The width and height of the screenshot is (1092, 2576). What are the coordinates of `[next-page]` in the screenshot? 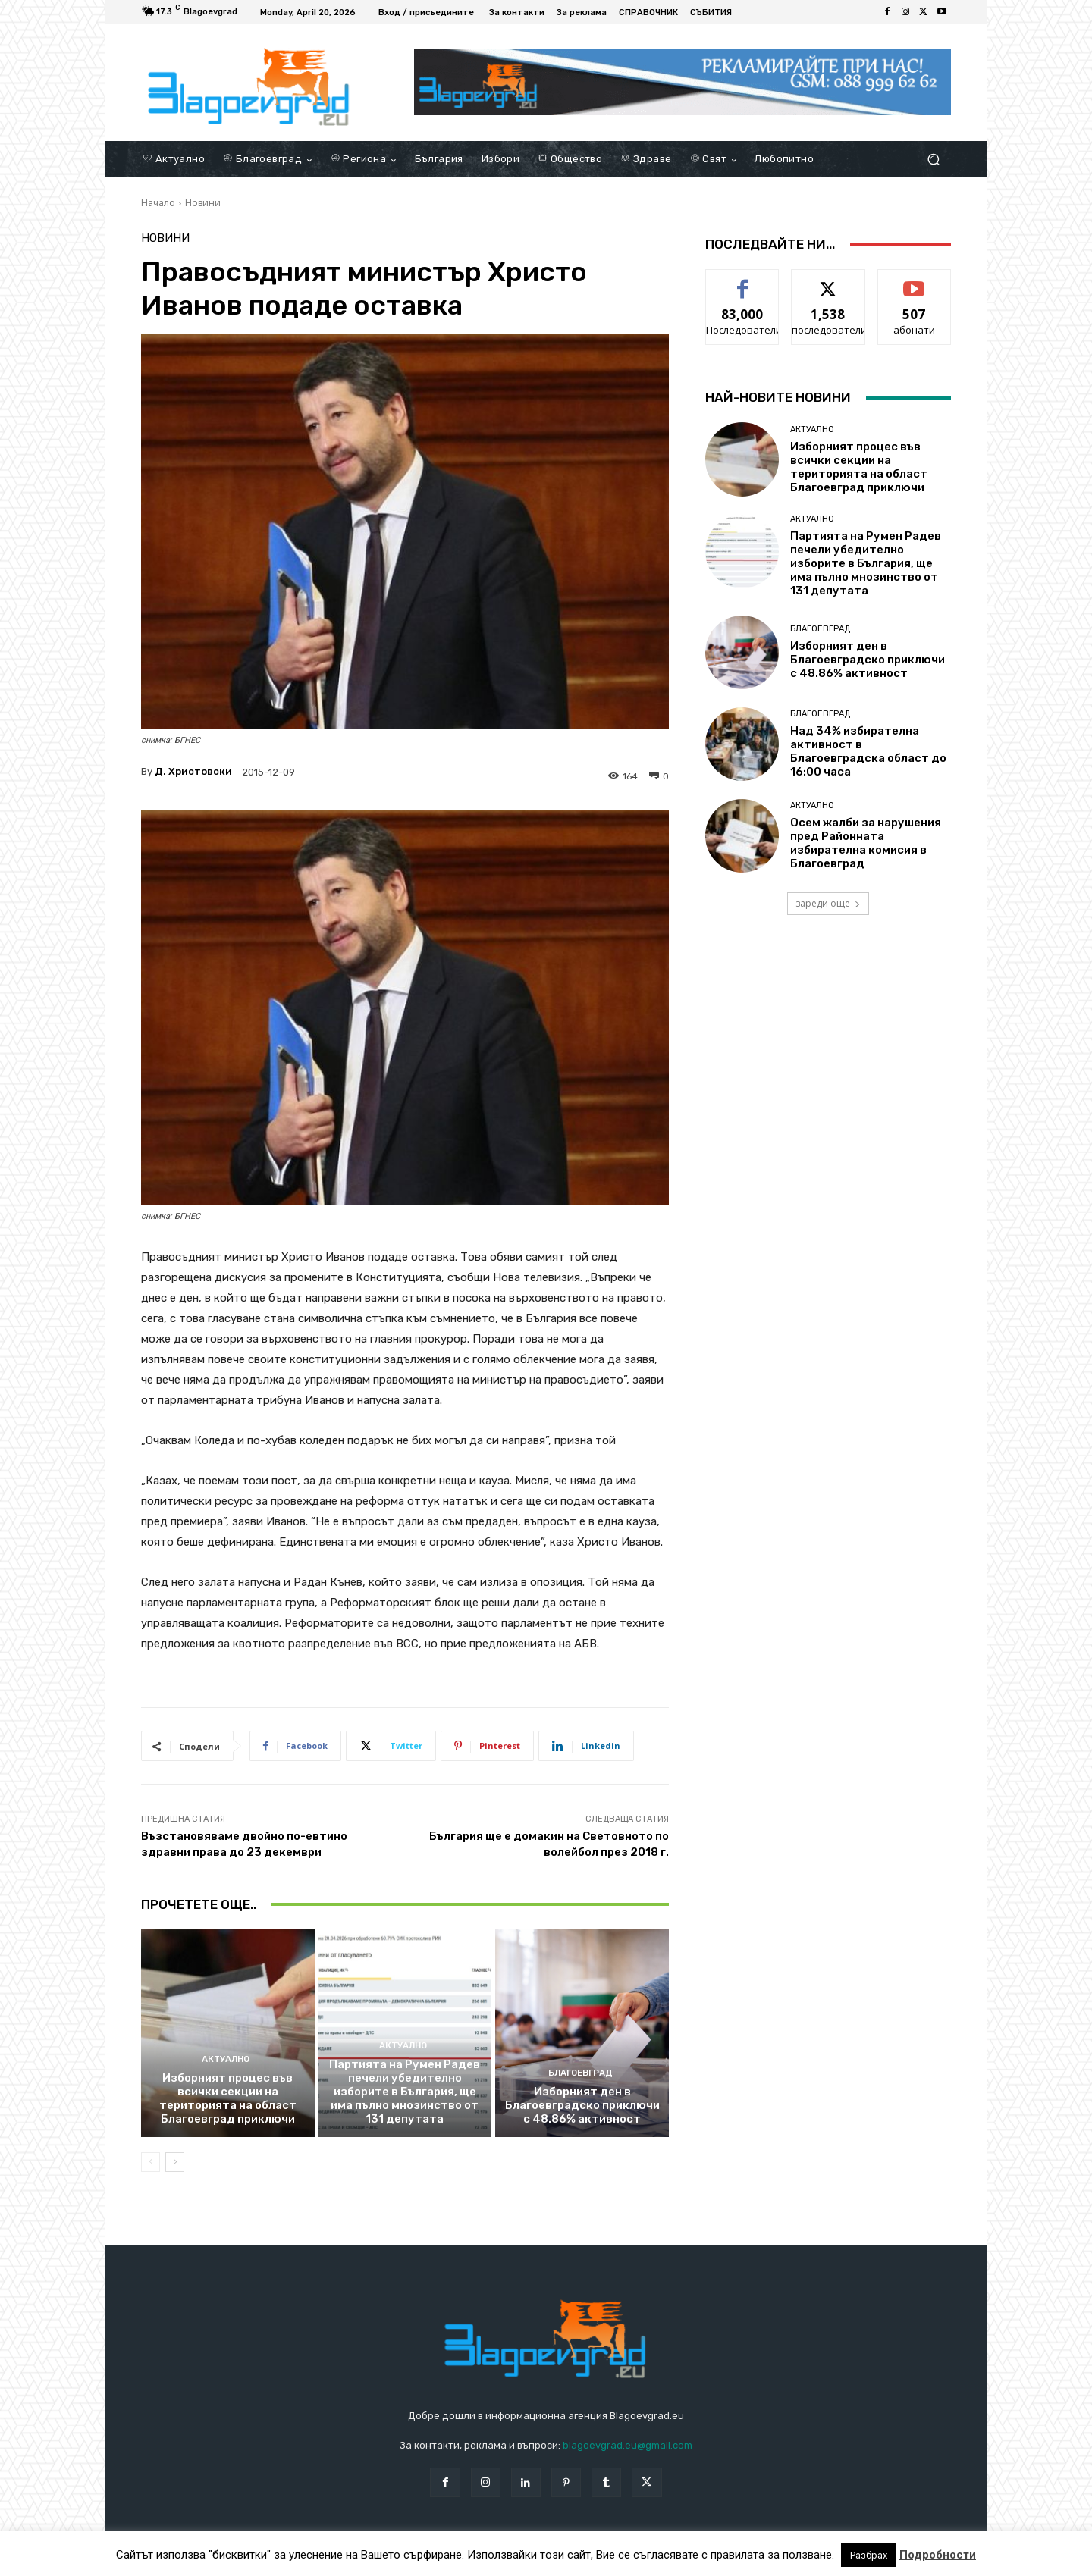 It's located at (174, 2162).